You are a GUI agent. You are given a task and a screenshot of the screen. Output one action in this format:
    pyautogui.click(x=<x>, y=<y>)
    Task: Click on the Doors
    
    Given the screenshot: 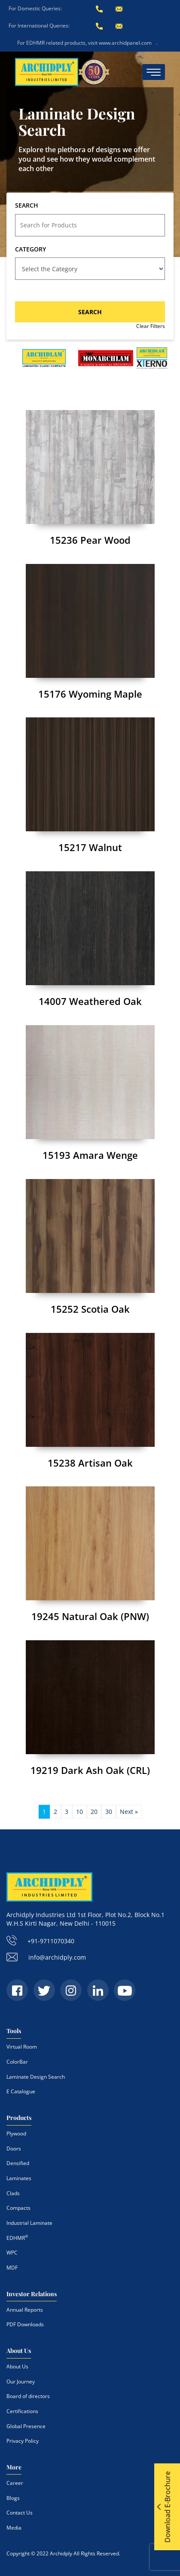 What is the action you would take?
    pyautogui.click(x=13, y=2148)
    